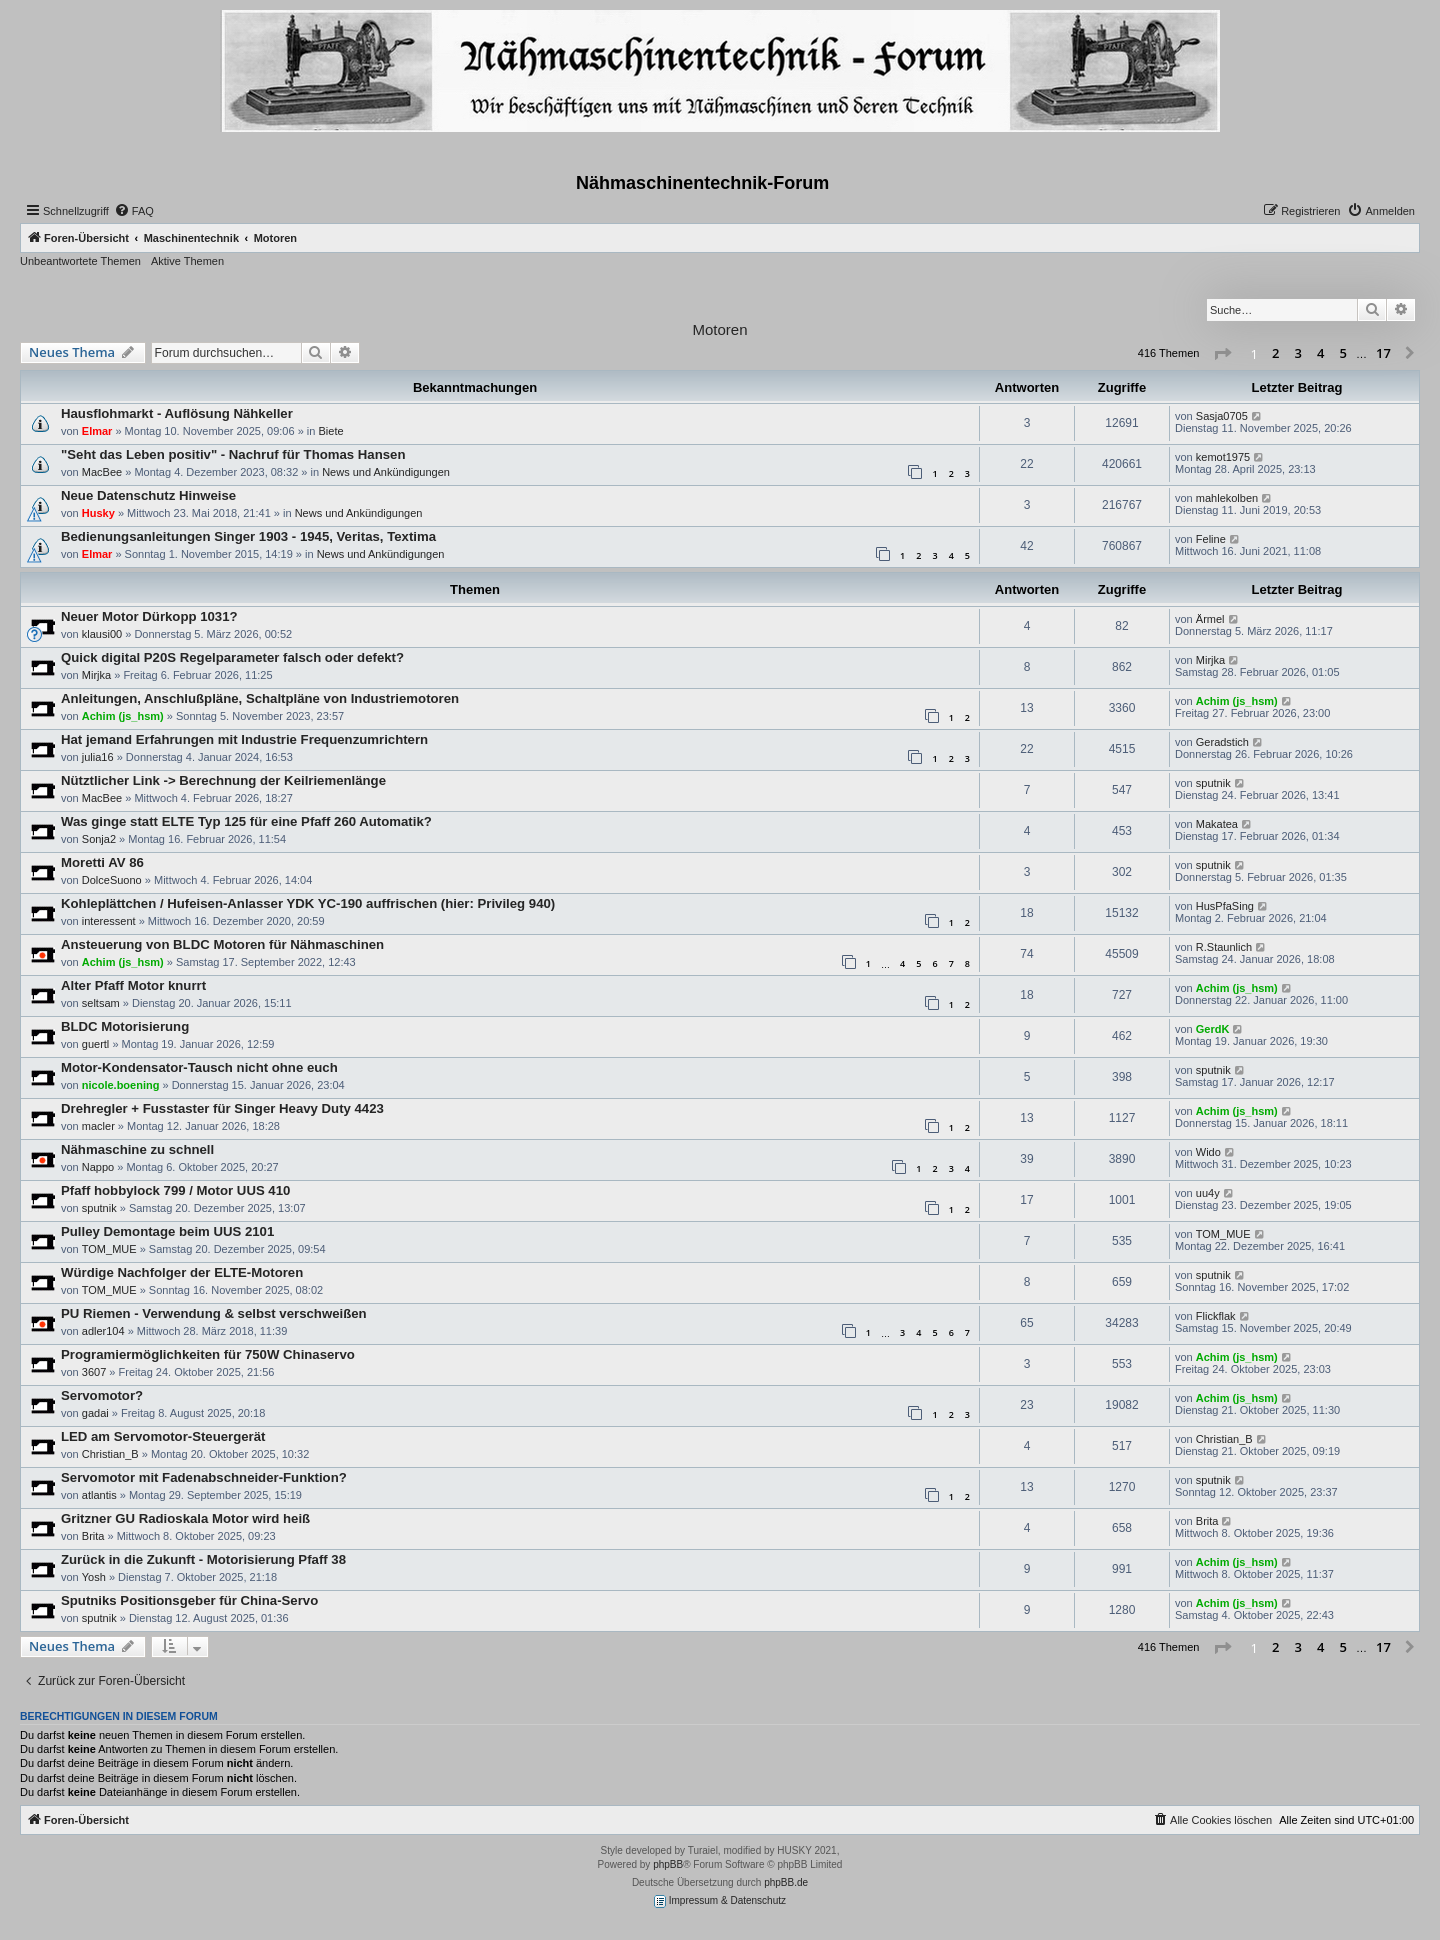  I want to click on Wido, so click(1208, 1152).